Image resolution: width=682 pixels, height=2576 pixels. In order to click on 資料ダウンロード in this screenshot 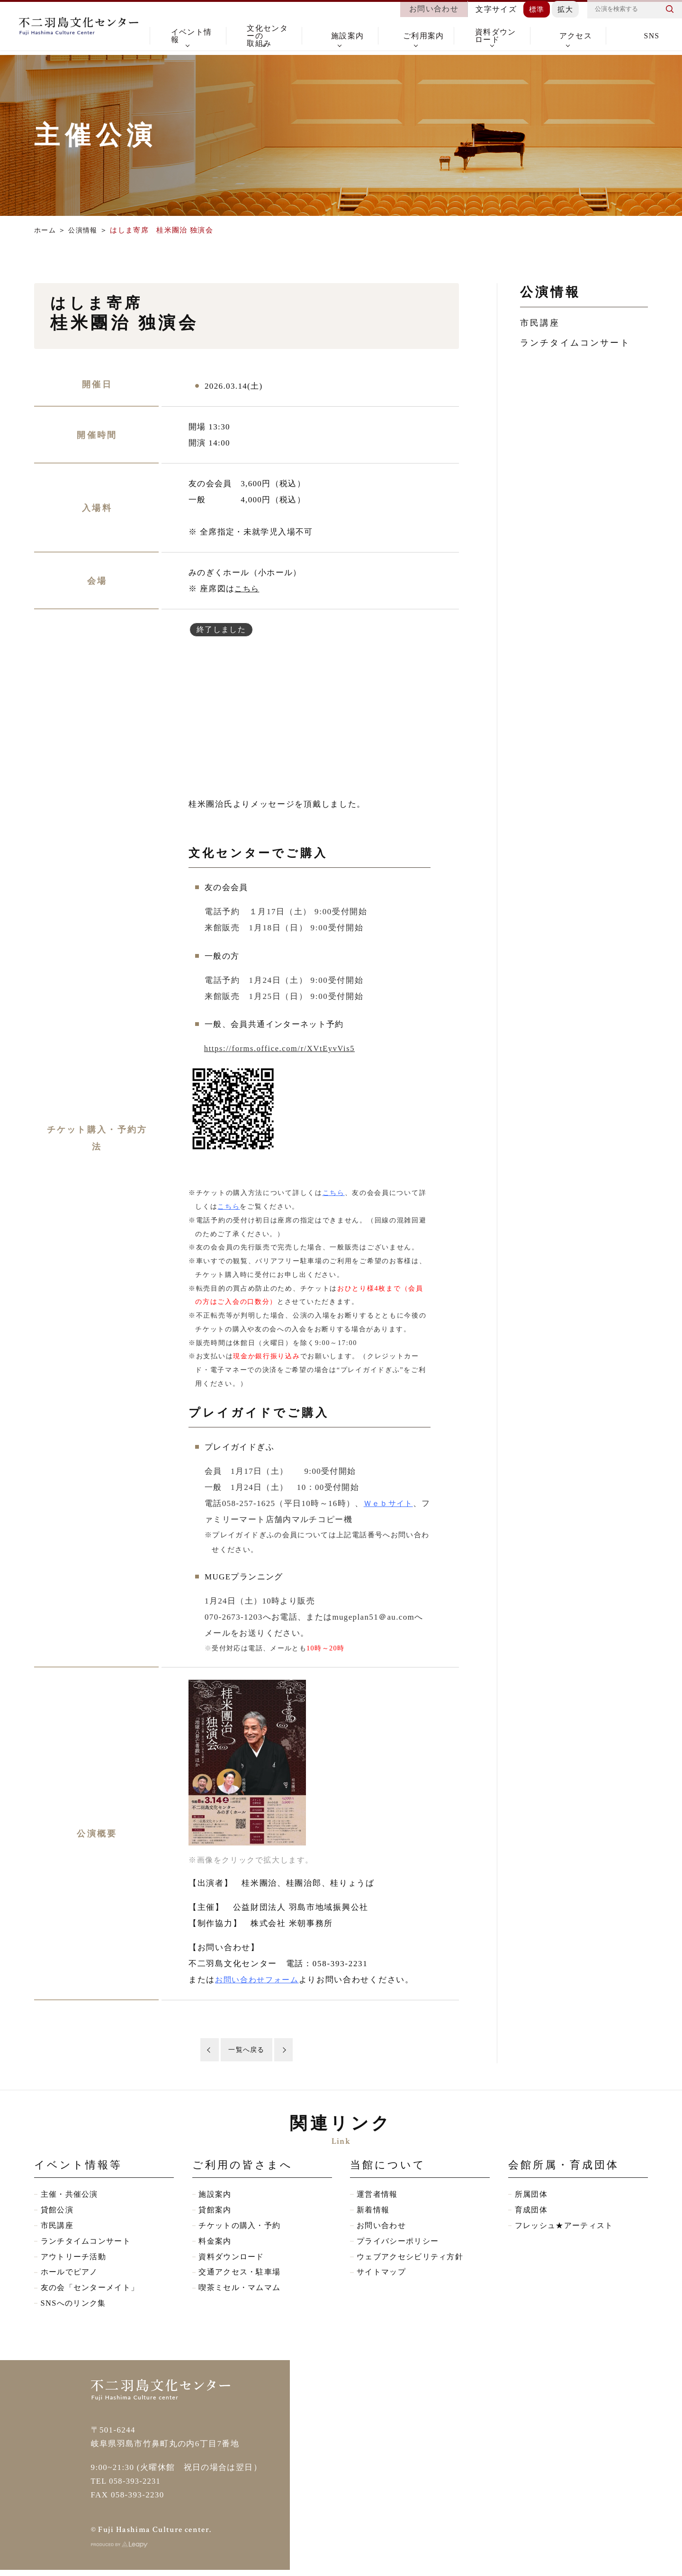, I will do `click(233, 2260)`.